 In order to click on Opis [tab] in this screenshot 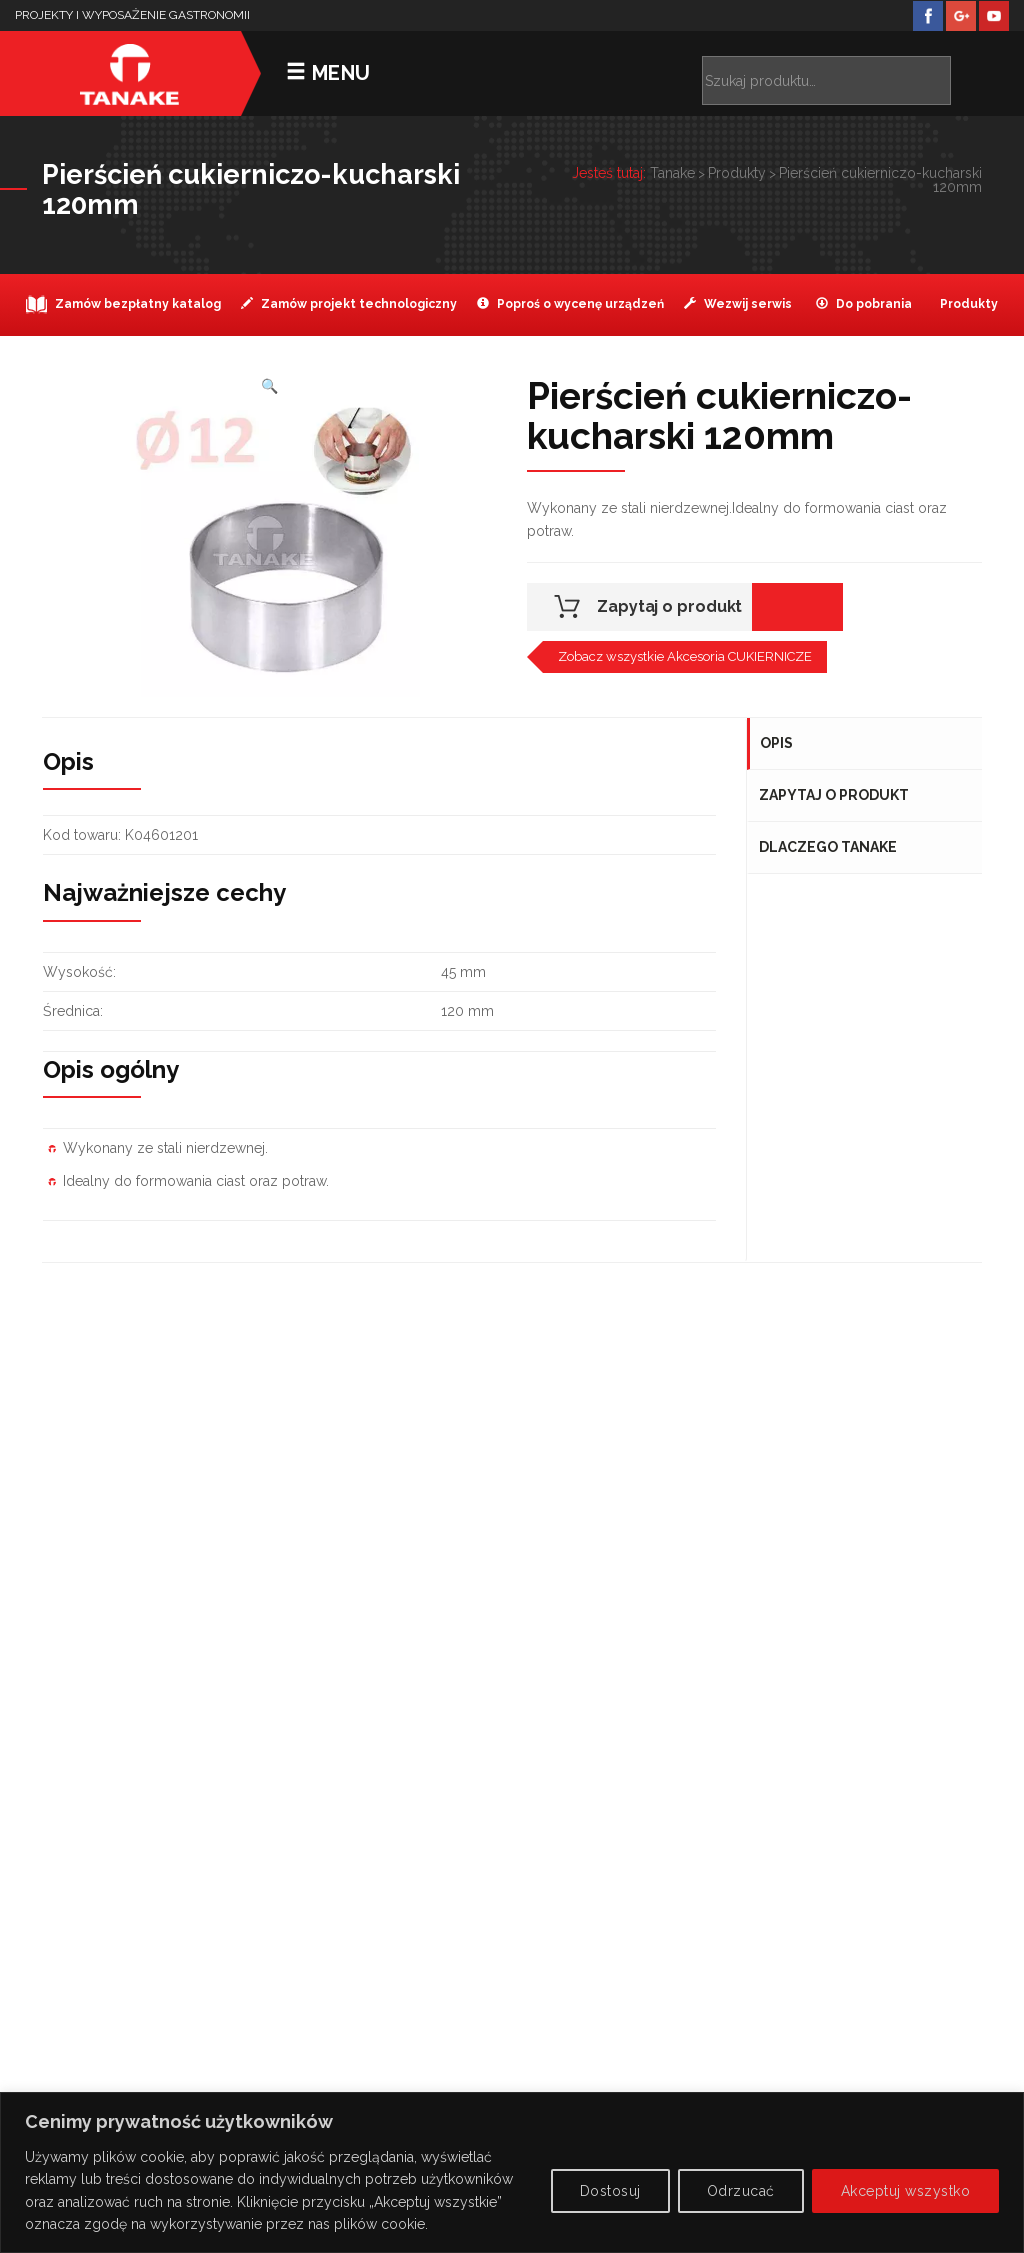, I will do `click(776, 743)`.